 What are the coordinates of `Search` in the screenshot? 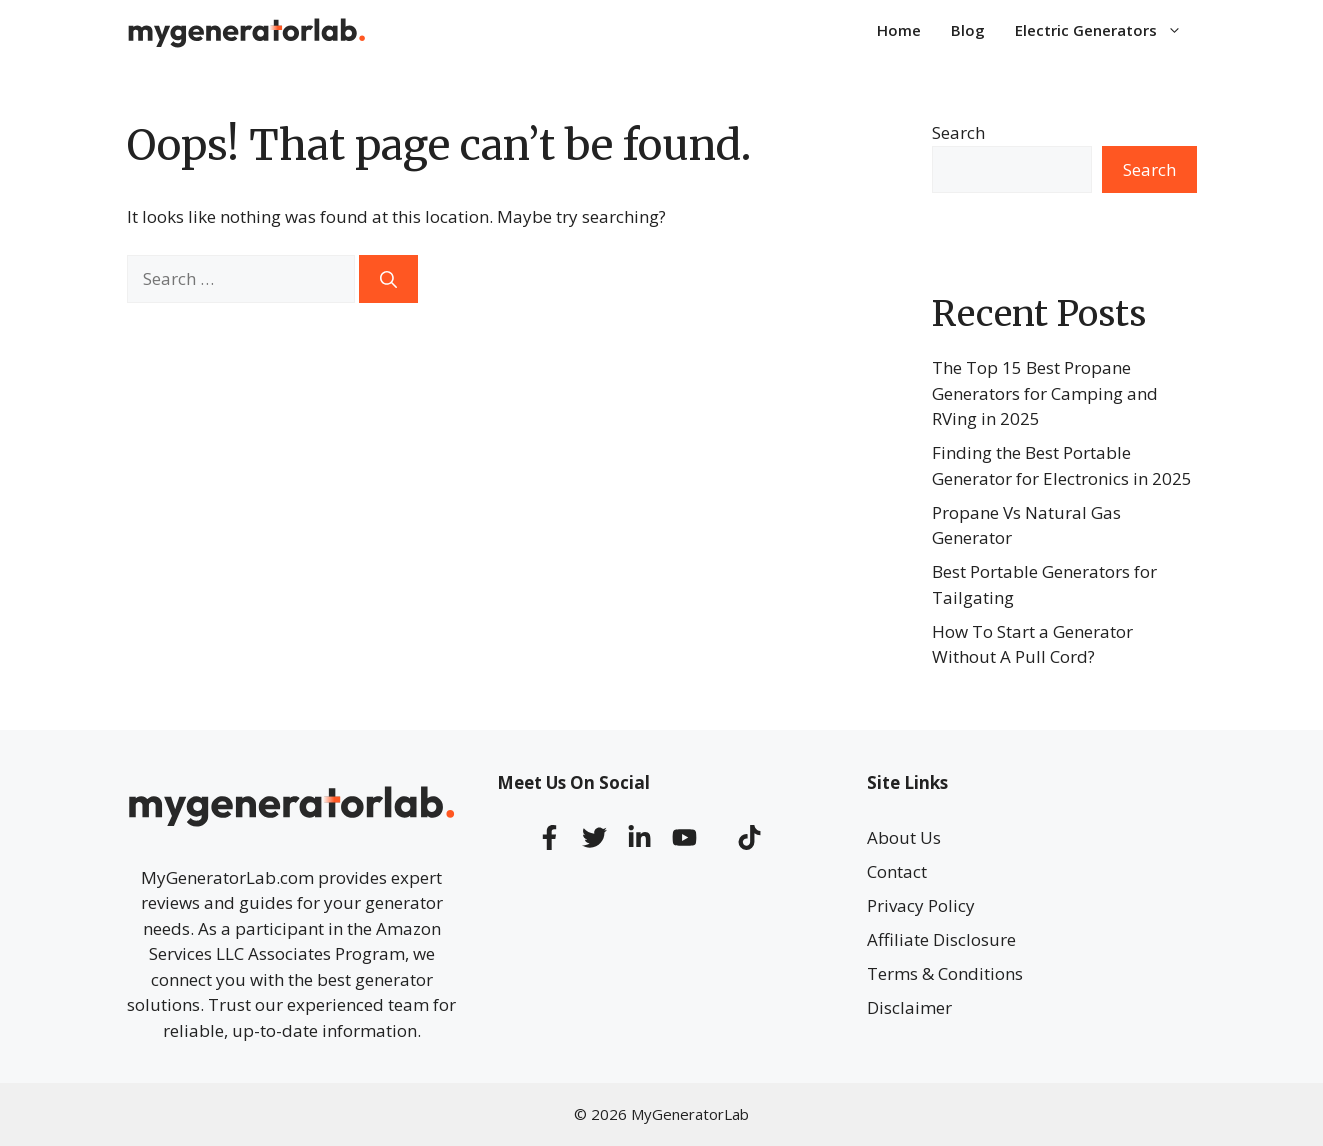 It's located at (958, 132).